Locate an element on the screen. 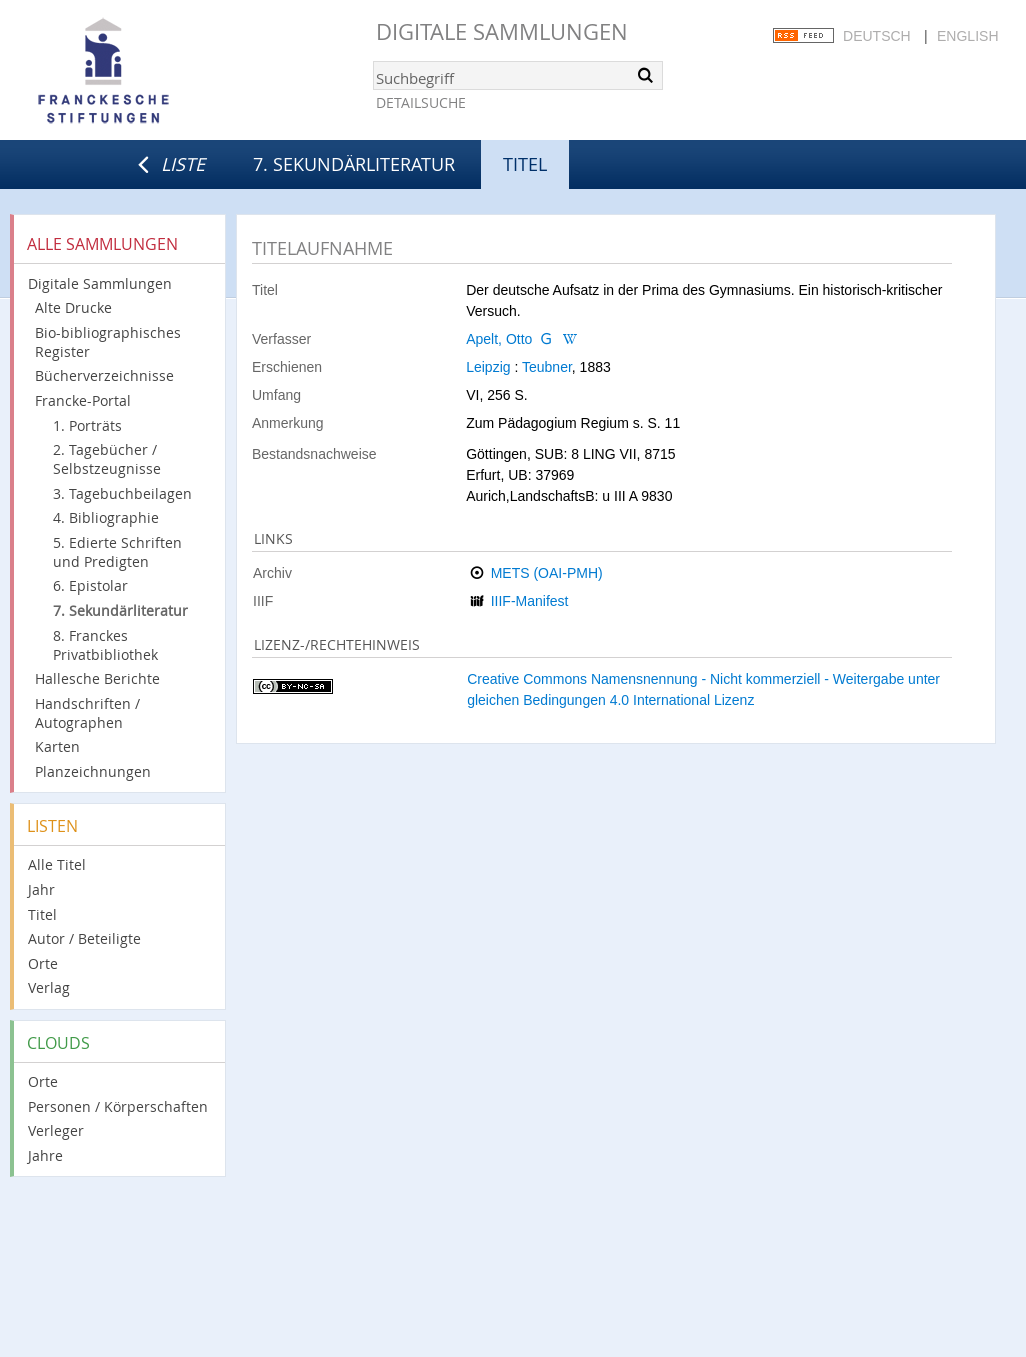 This screenshot has width=1026, height=1357. Alle Titel is located at coordinates (57, 864).